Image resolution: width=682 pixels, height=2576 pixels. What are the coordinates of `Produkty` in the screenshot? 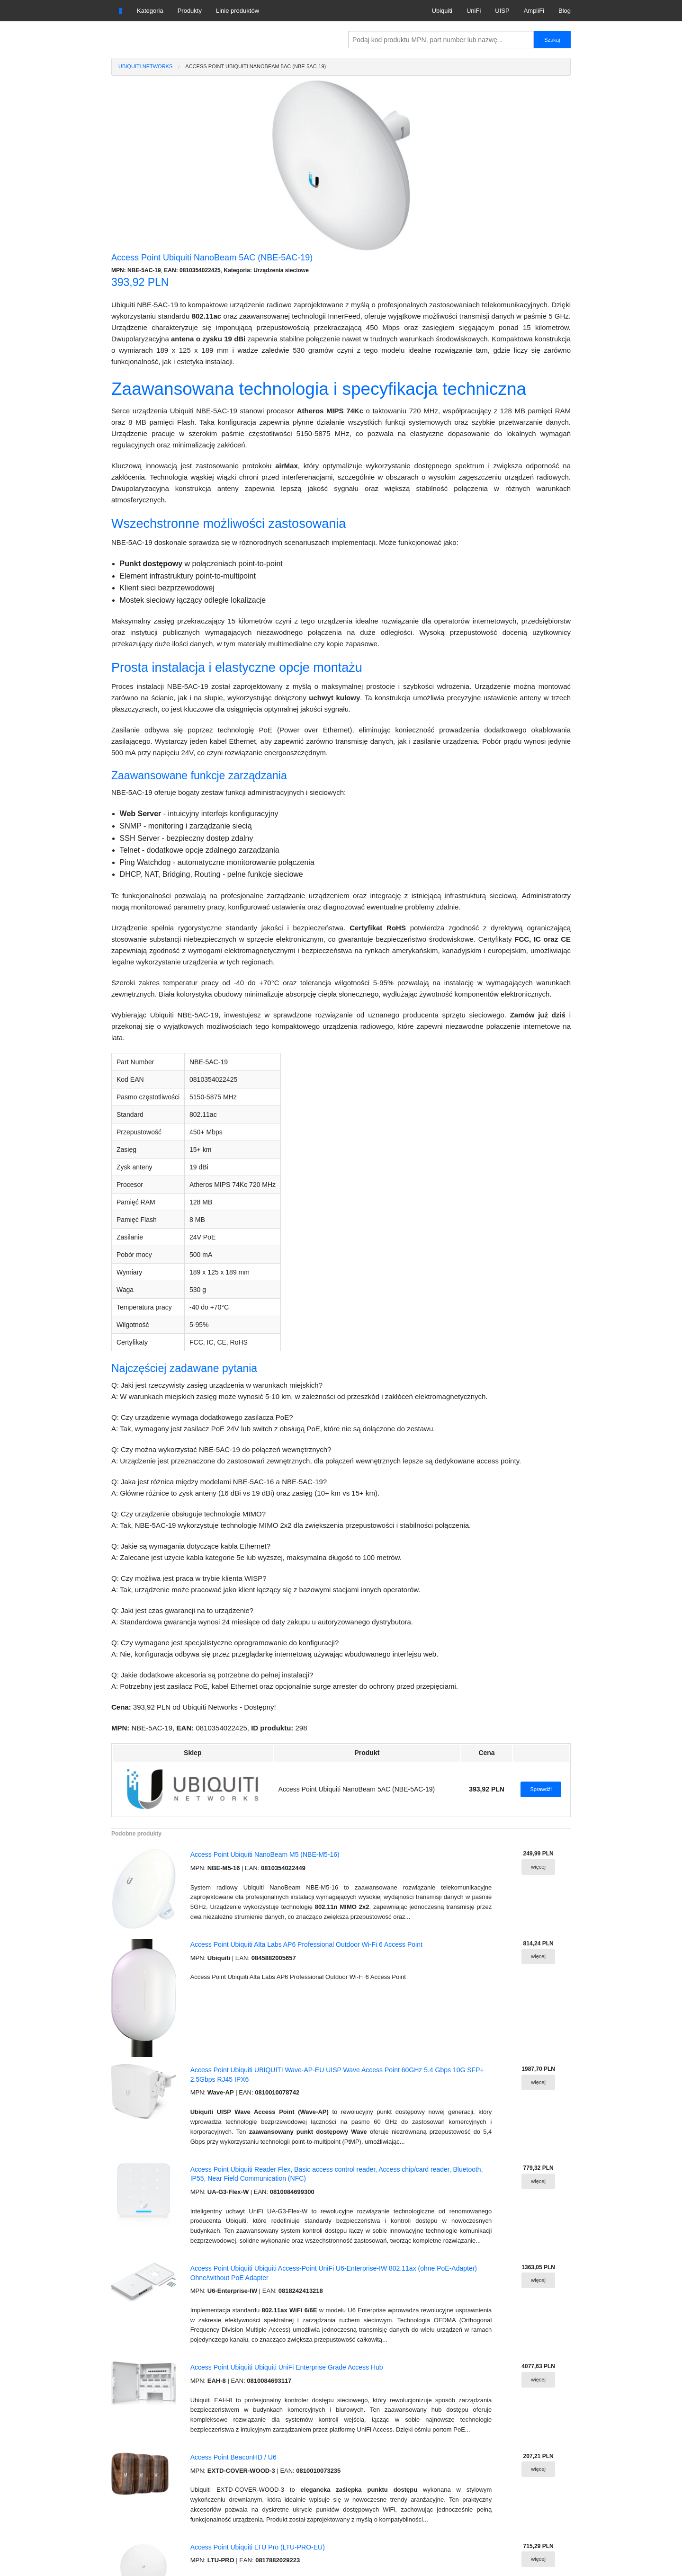 It's located at (190, 10).